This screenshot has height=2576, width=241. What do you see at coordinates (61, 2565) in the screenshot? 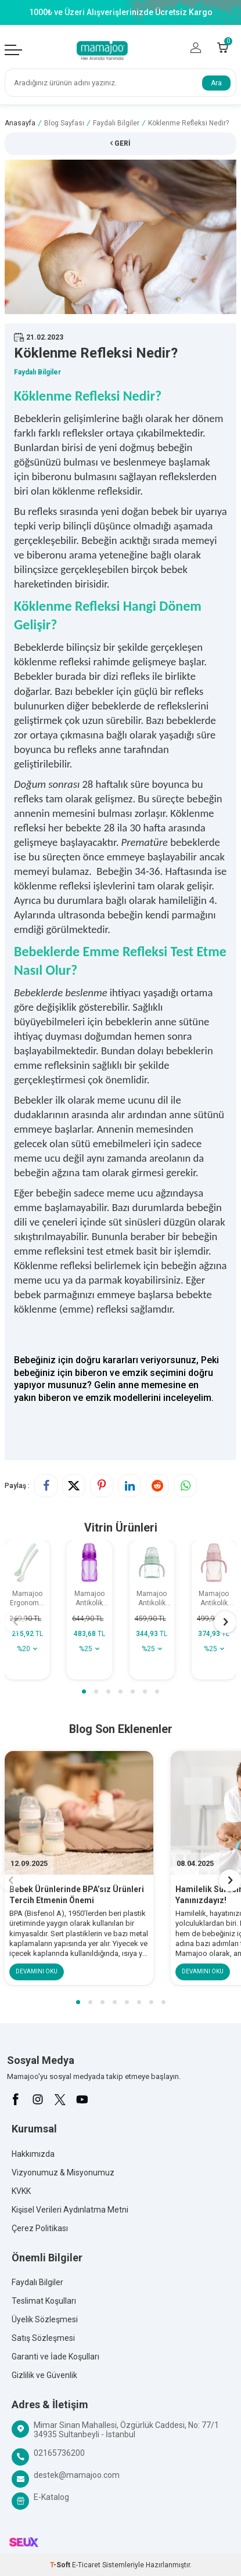
I see `-Soft` at bounding box center [61, 2565].